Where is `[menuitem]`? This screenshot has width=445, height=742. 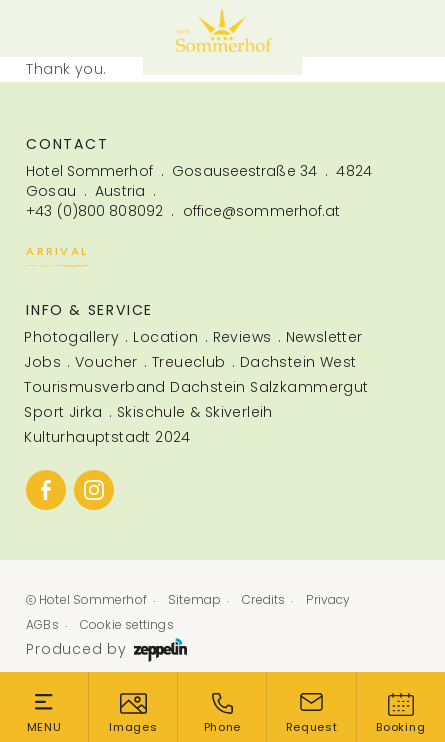 [menuitem] is located at coordinates (66, 337).